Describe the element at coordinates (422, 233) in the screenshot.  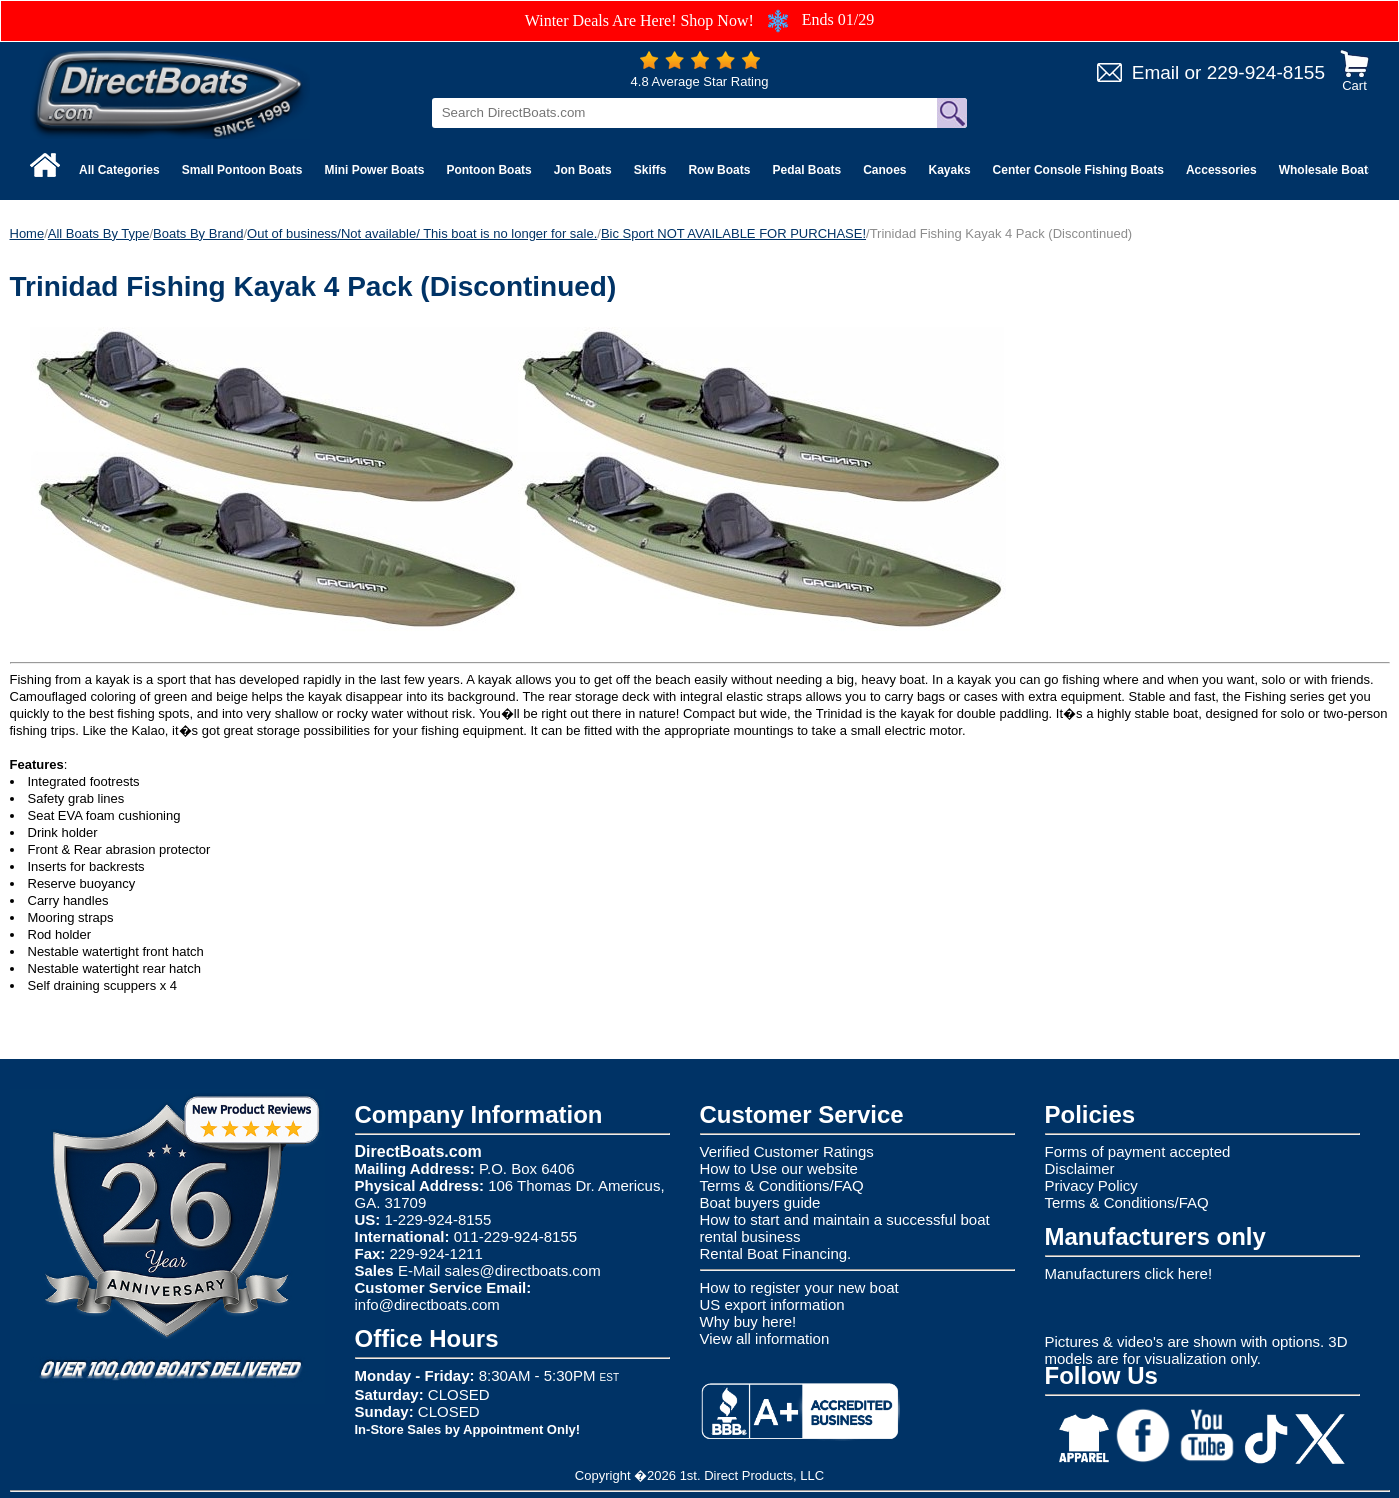
I see `Out of business/Not available/ This boat is no longer for sale.` at that location.